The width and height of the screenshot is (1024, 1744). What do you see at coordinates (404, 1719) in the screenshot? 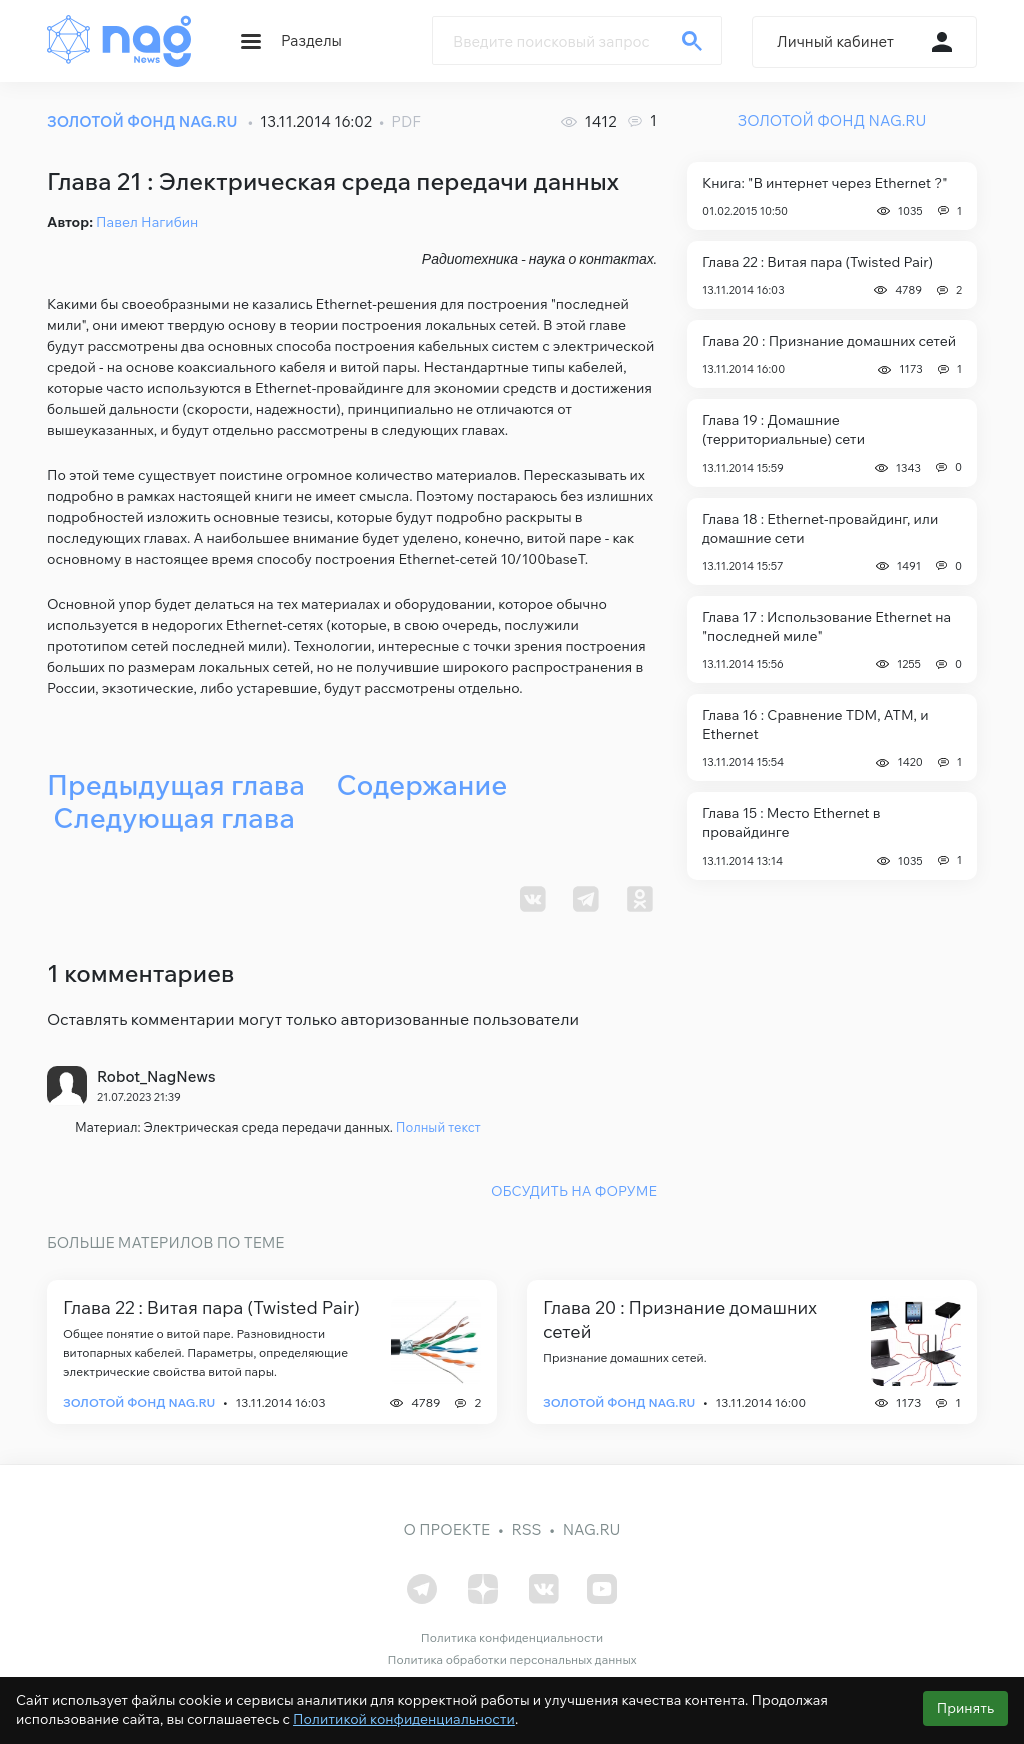
I see `Политикой конфиденциальности` at bounding box center [404, 1719].